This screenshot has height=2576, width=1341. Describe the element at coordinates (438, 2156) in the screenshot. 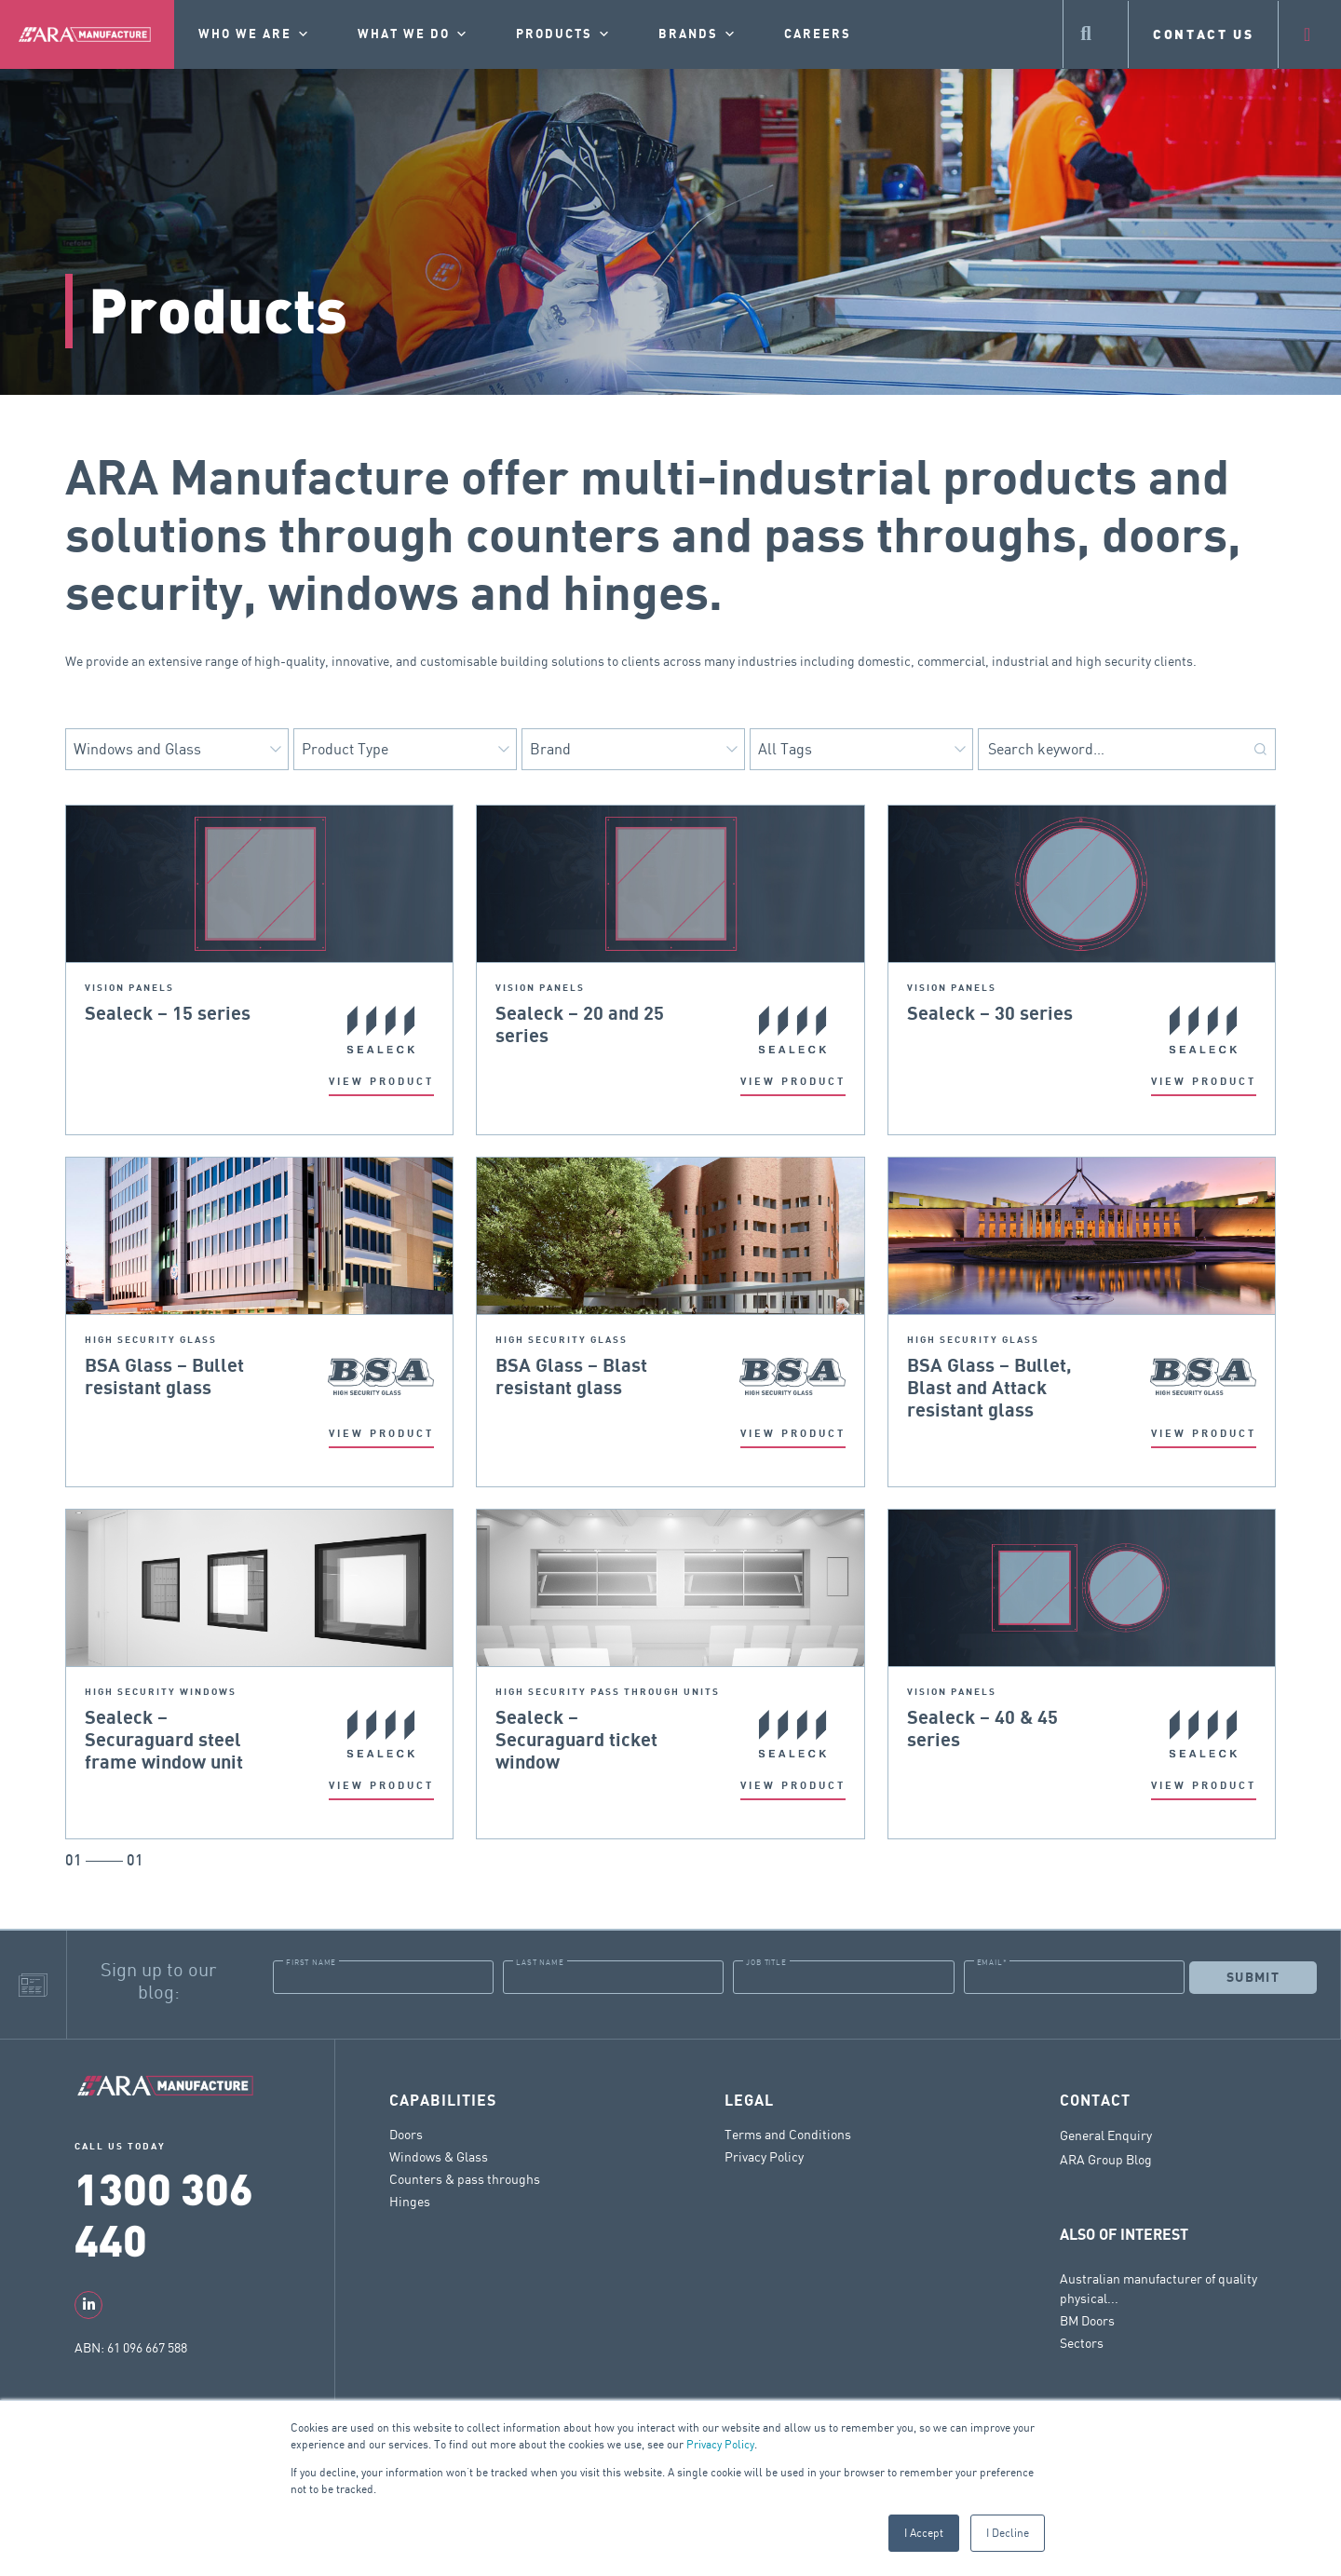

I see `Windows & Glass` at that location.